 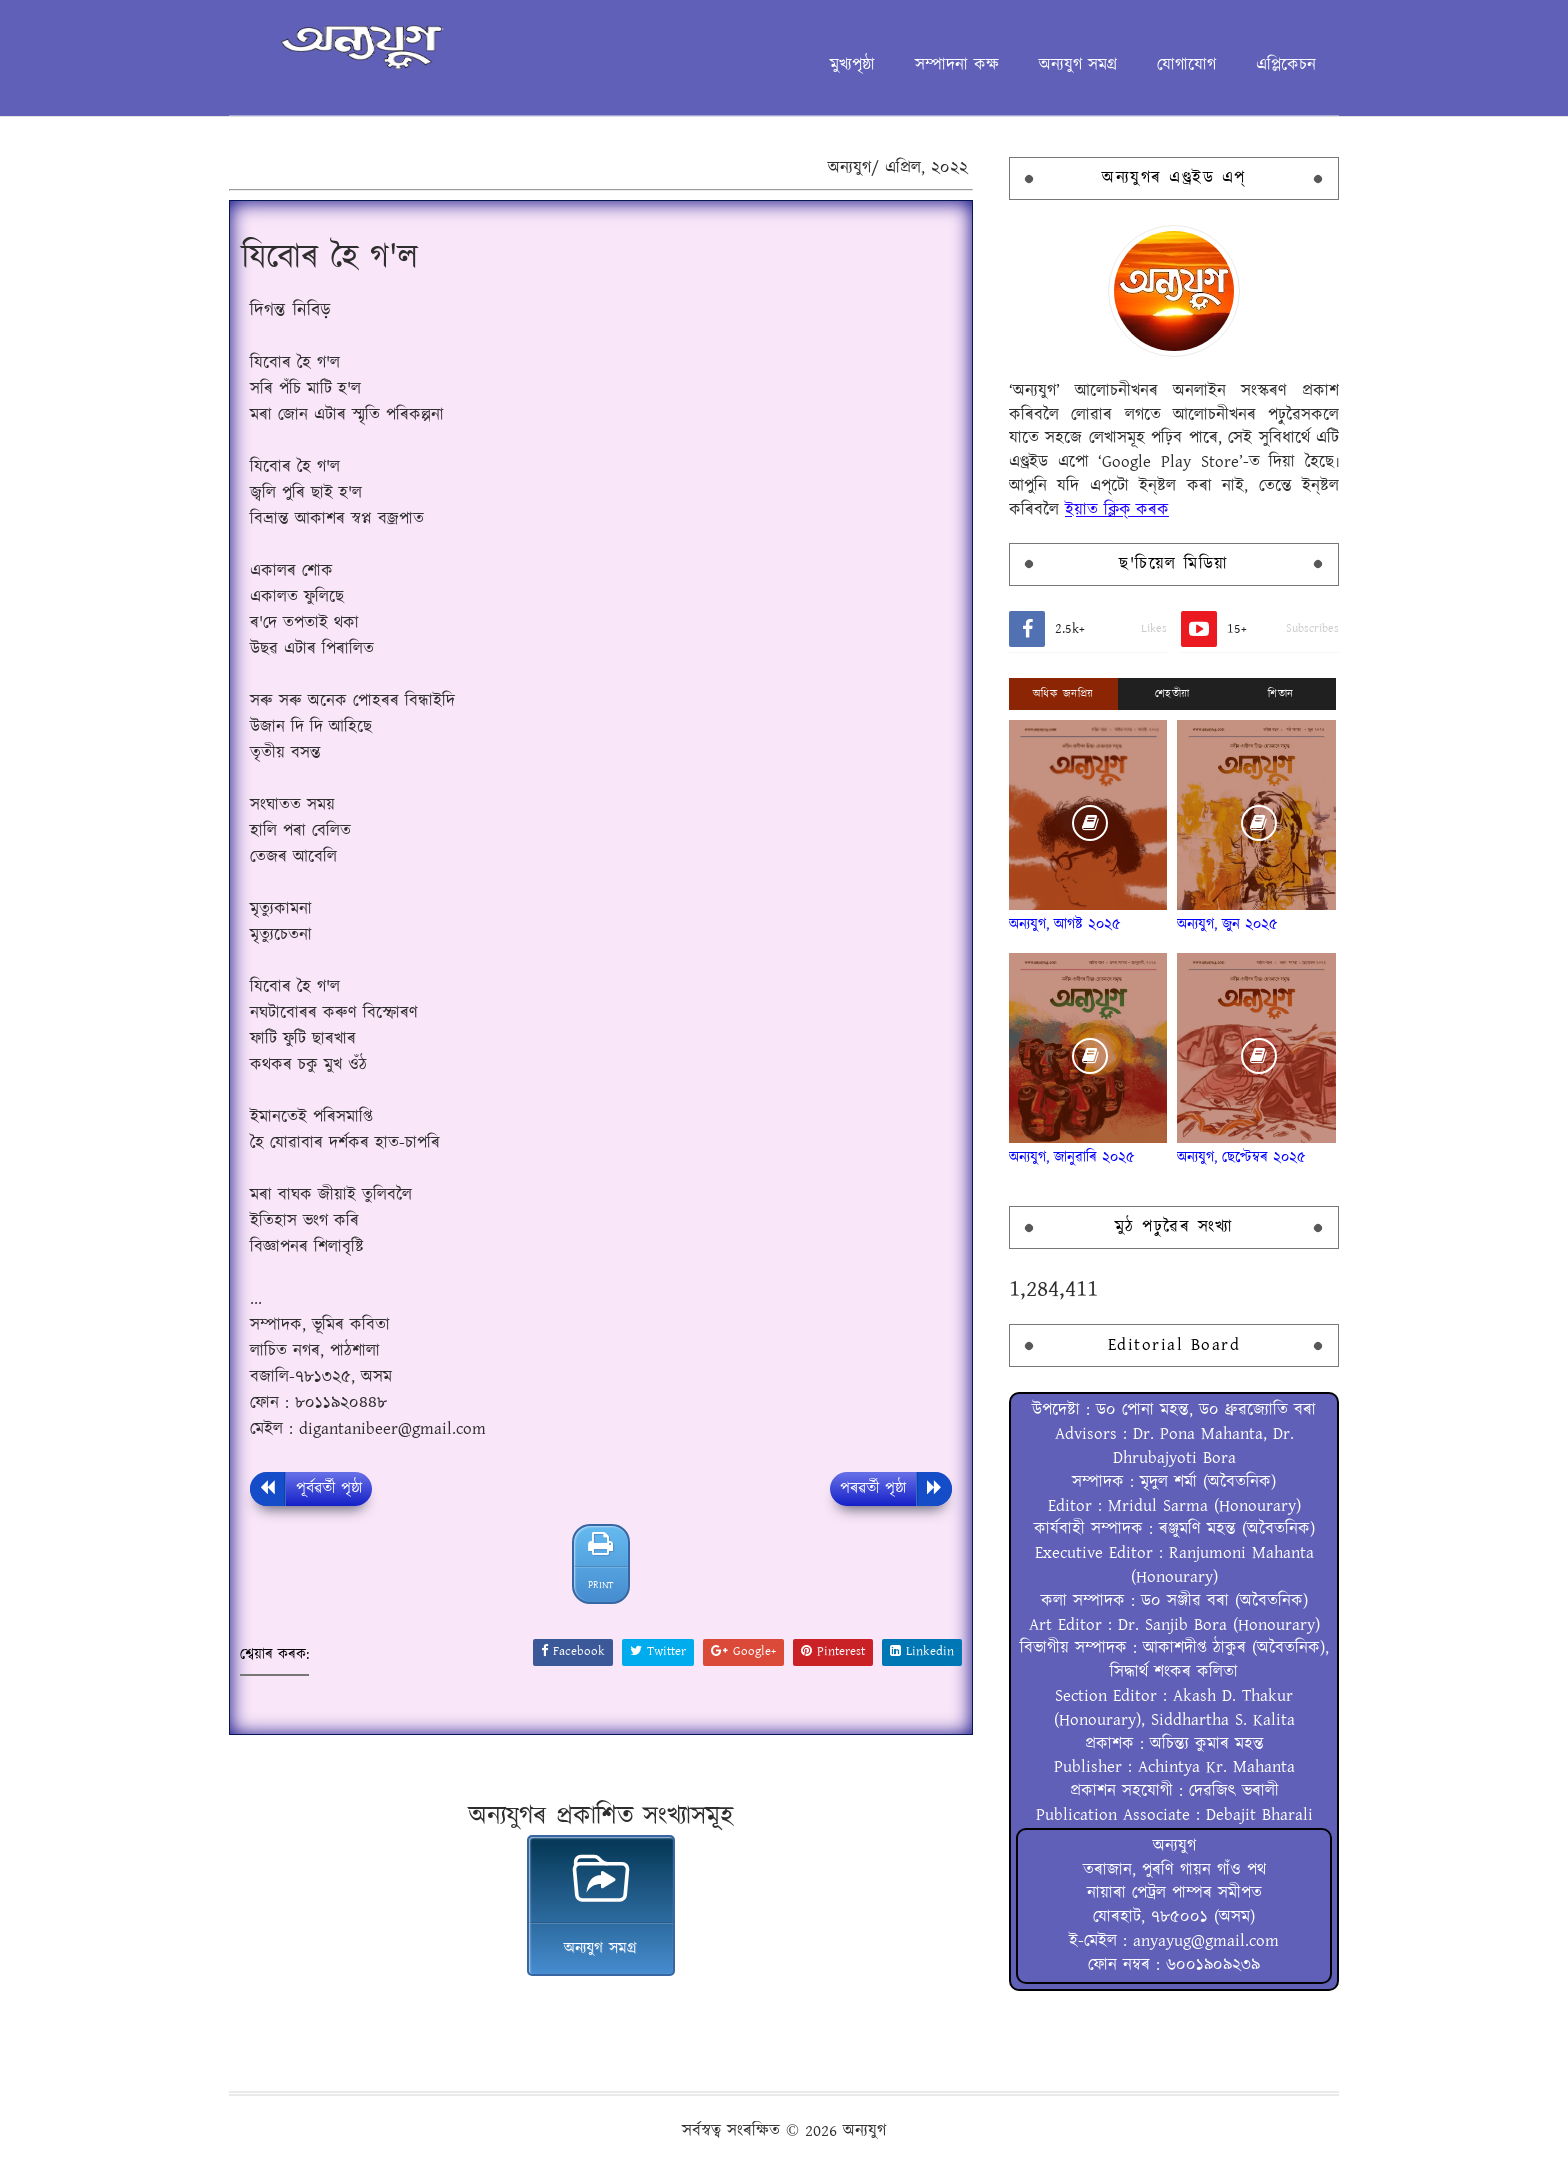 I want to click on অন্যযুগ সমগ্ৰ, so click(x=1078, y=65).